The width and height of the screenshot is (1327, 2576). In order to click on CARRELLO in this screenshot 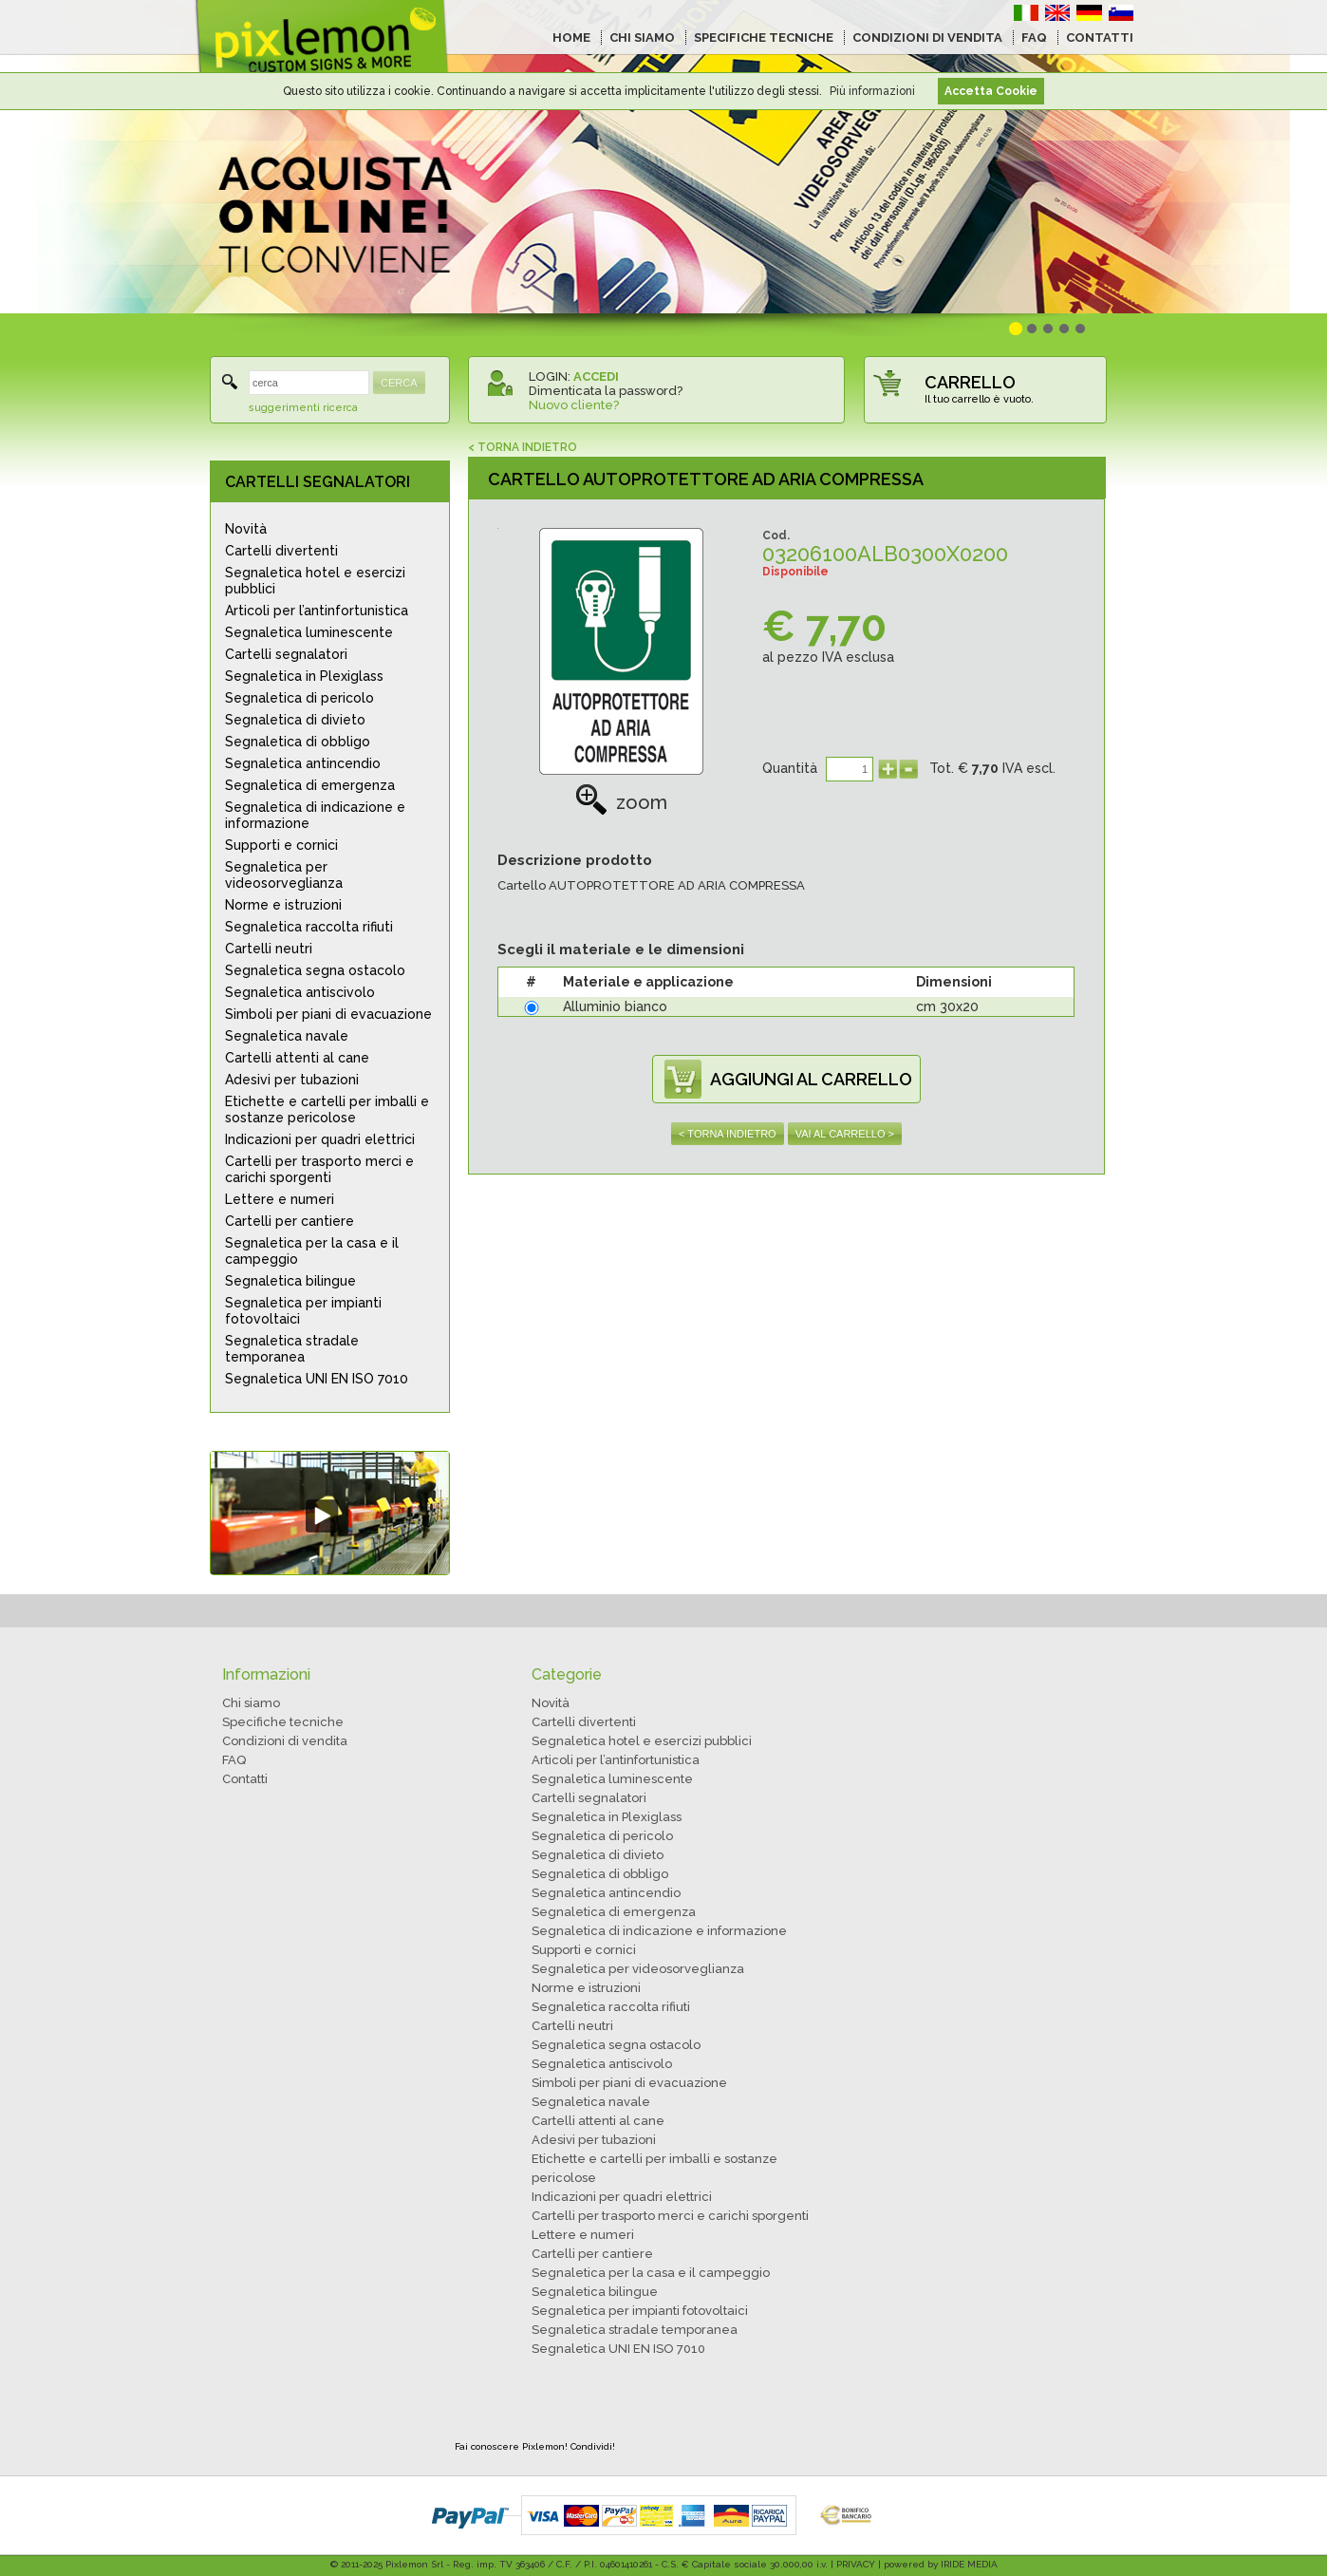, I will do `click(970, 382)`.